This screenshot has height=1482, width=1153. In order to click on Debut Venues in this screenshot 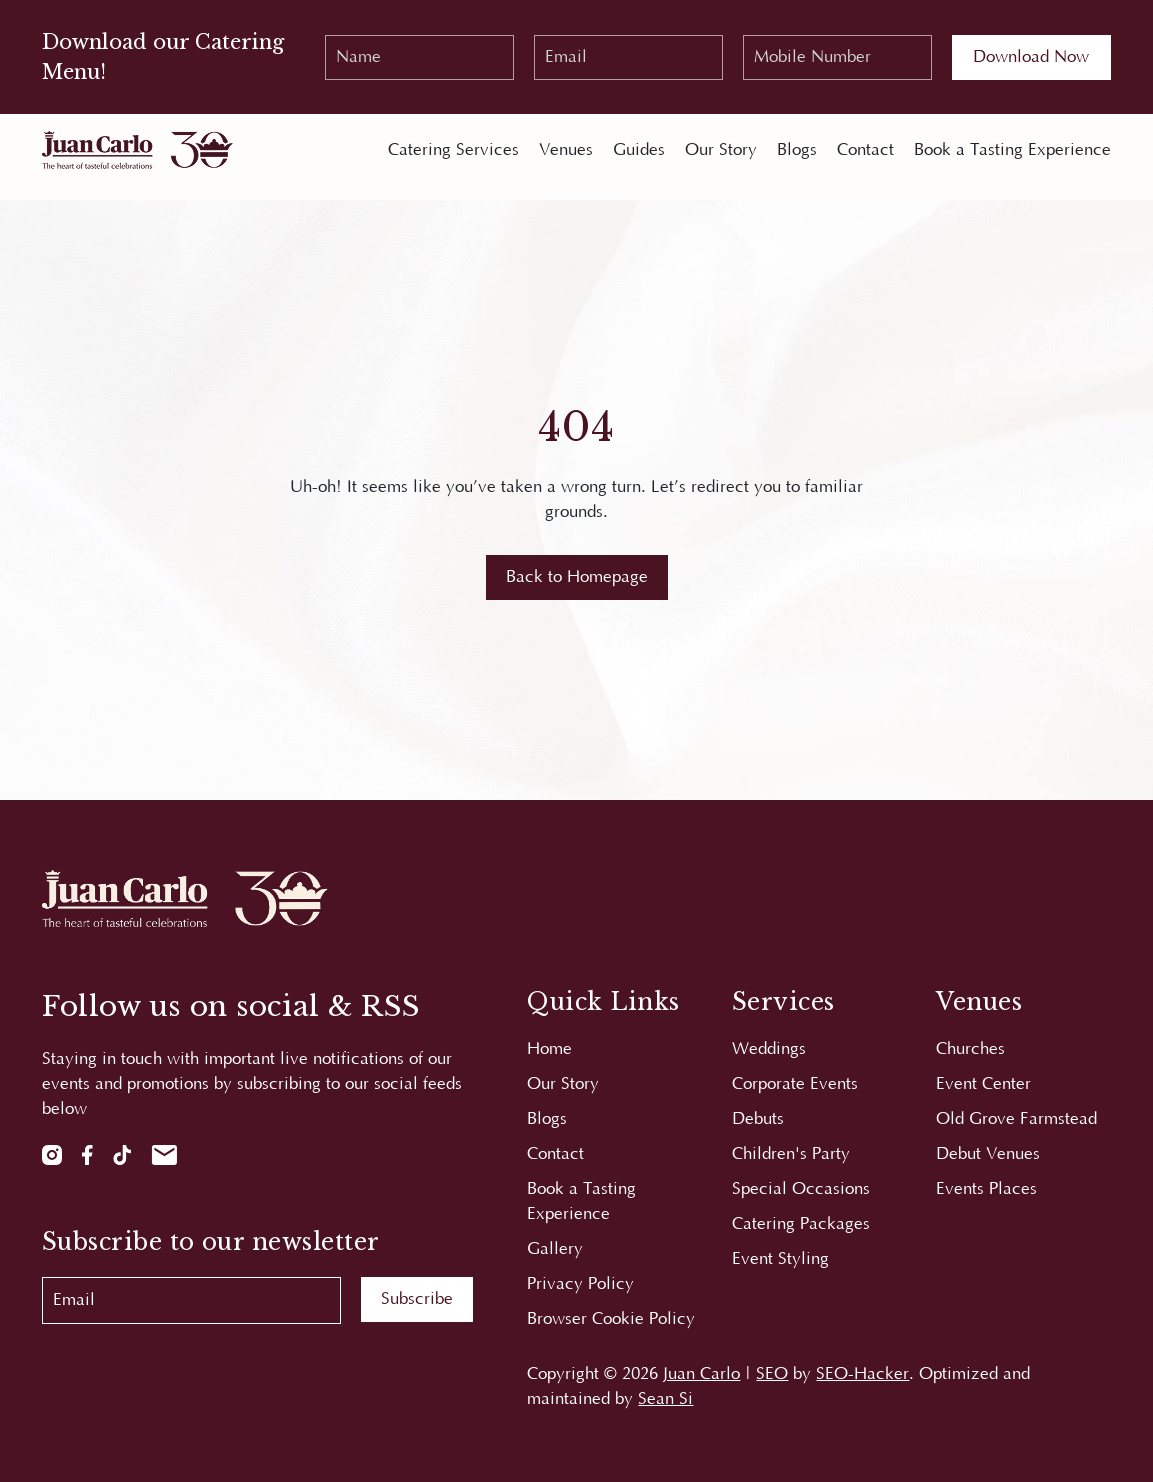, I will do `click(988, 1154)`.